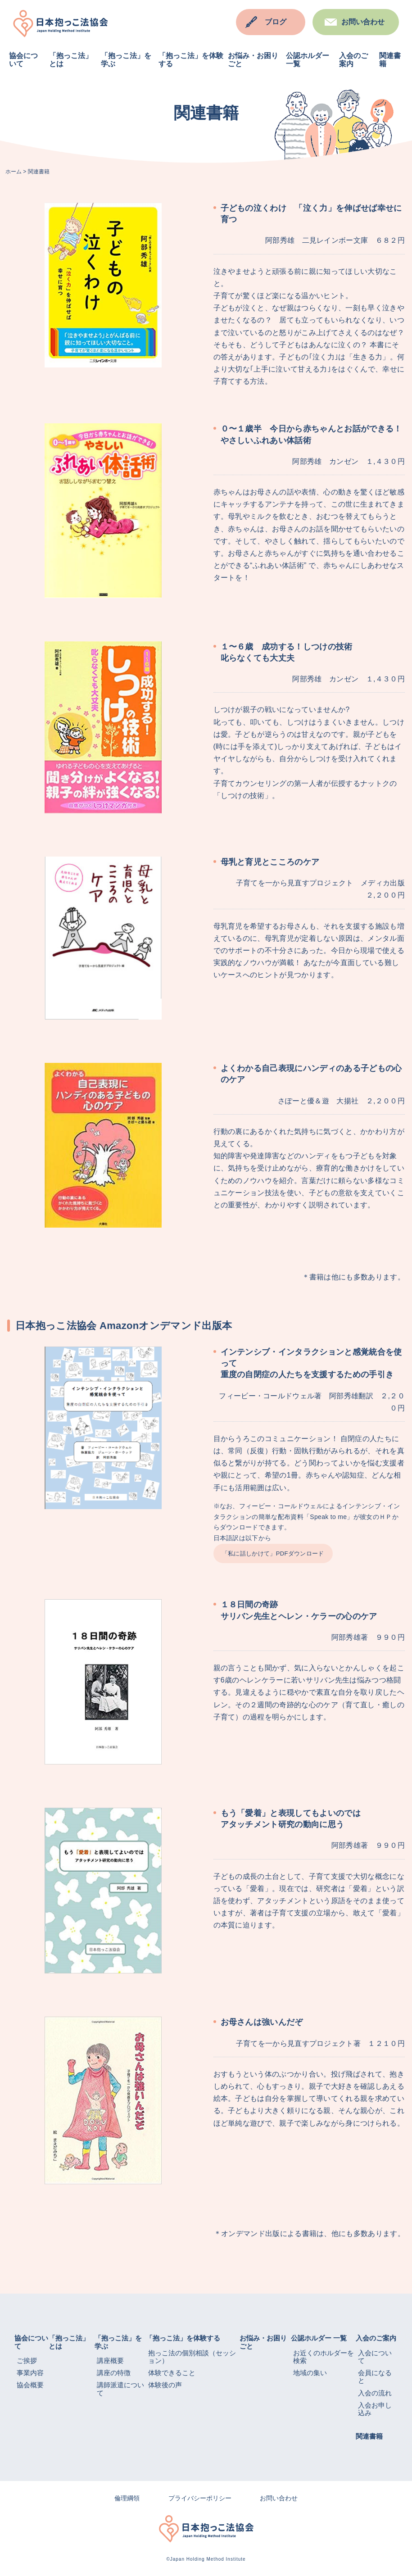 The height and width of the screenshot is (2576, 412). Describe the element at coordinates (30, 2385) in the screenshot. I see `協会概要` at that location.